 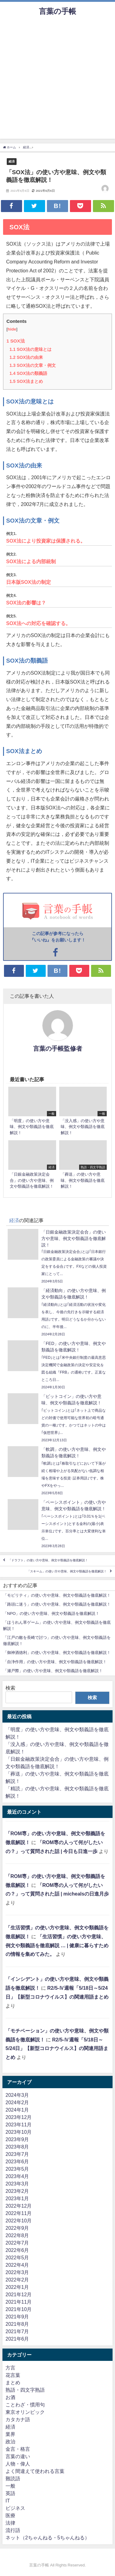 What do you see at coordinates (17, 2331) in the screenshot?
I see `2021年7月` at bounding box center [17, 2331].